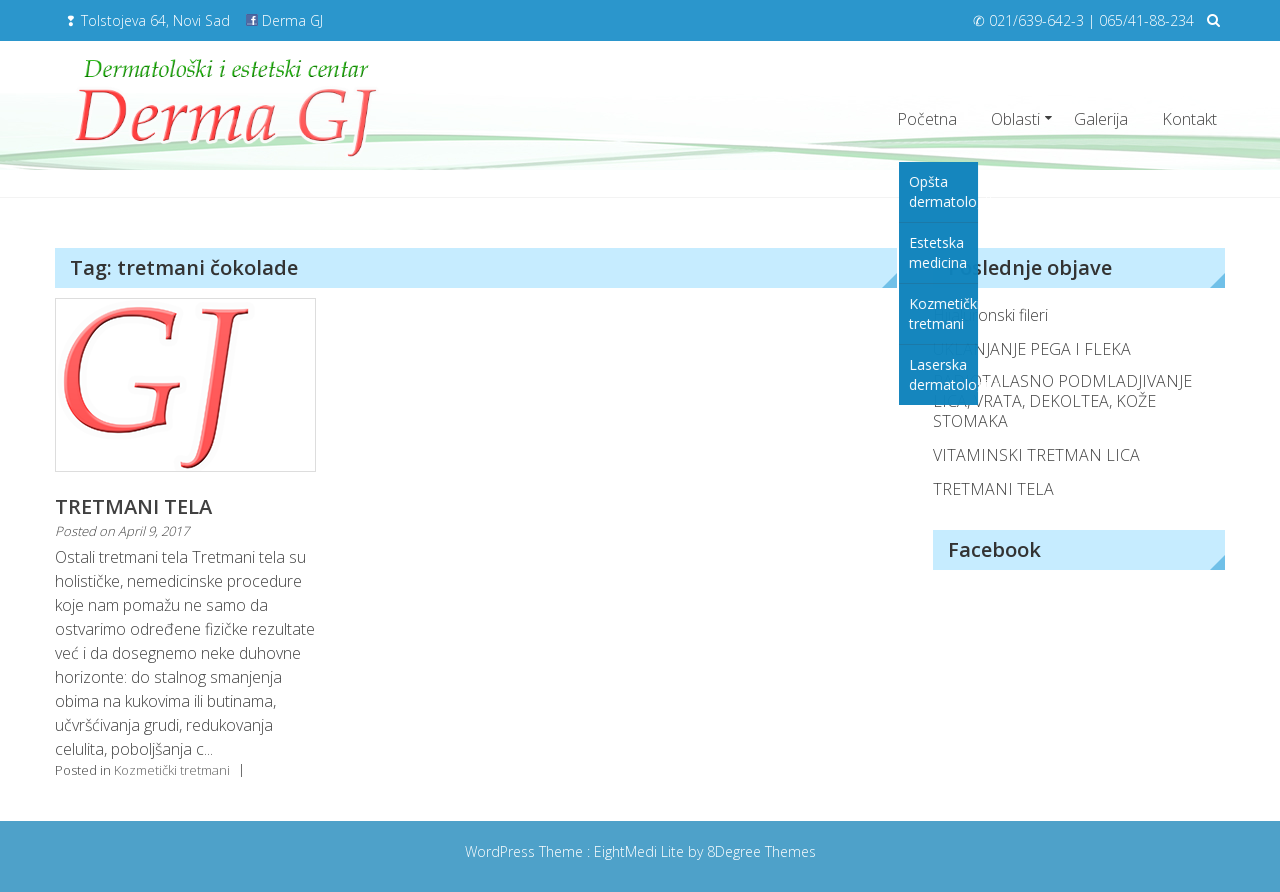 The width and height of the screenshot is (1280, 892). What do you see at coordinates (133, 506) in the screenshot?
I see `TRETMANI TELA` at bounding box center [133, 506].